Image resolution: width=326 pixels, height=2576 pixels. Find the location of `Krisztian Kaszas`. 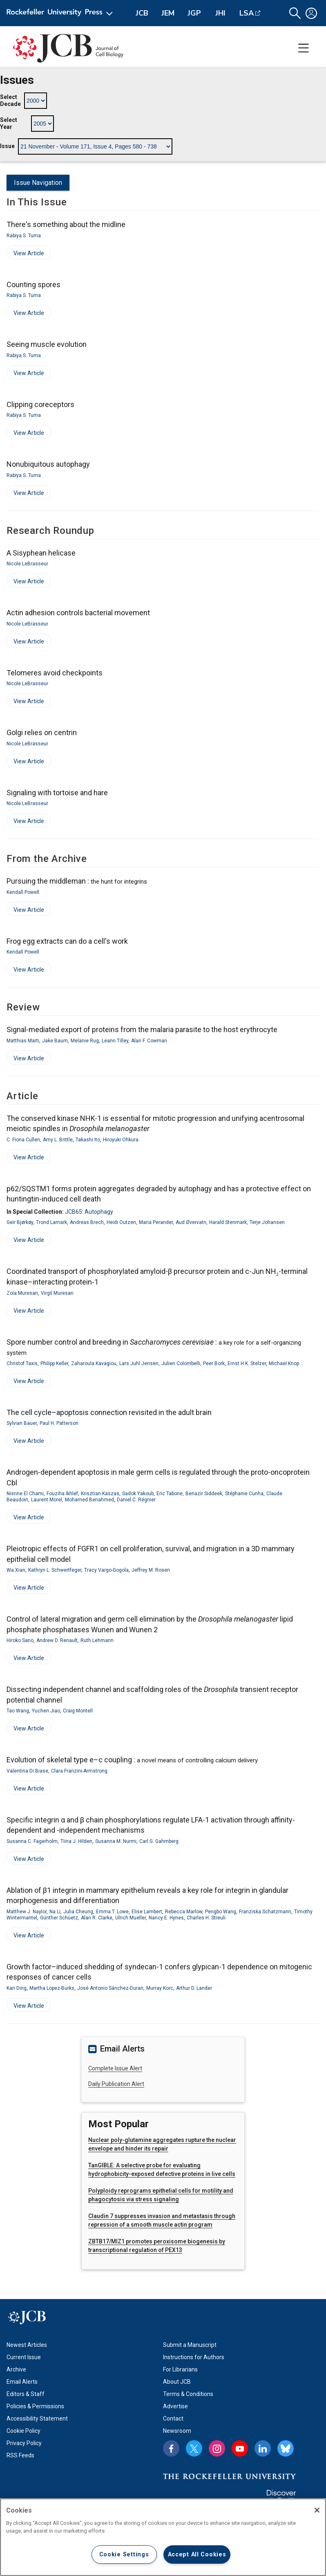

Krisztian Kaszas is located at coordinates (100, 1493).